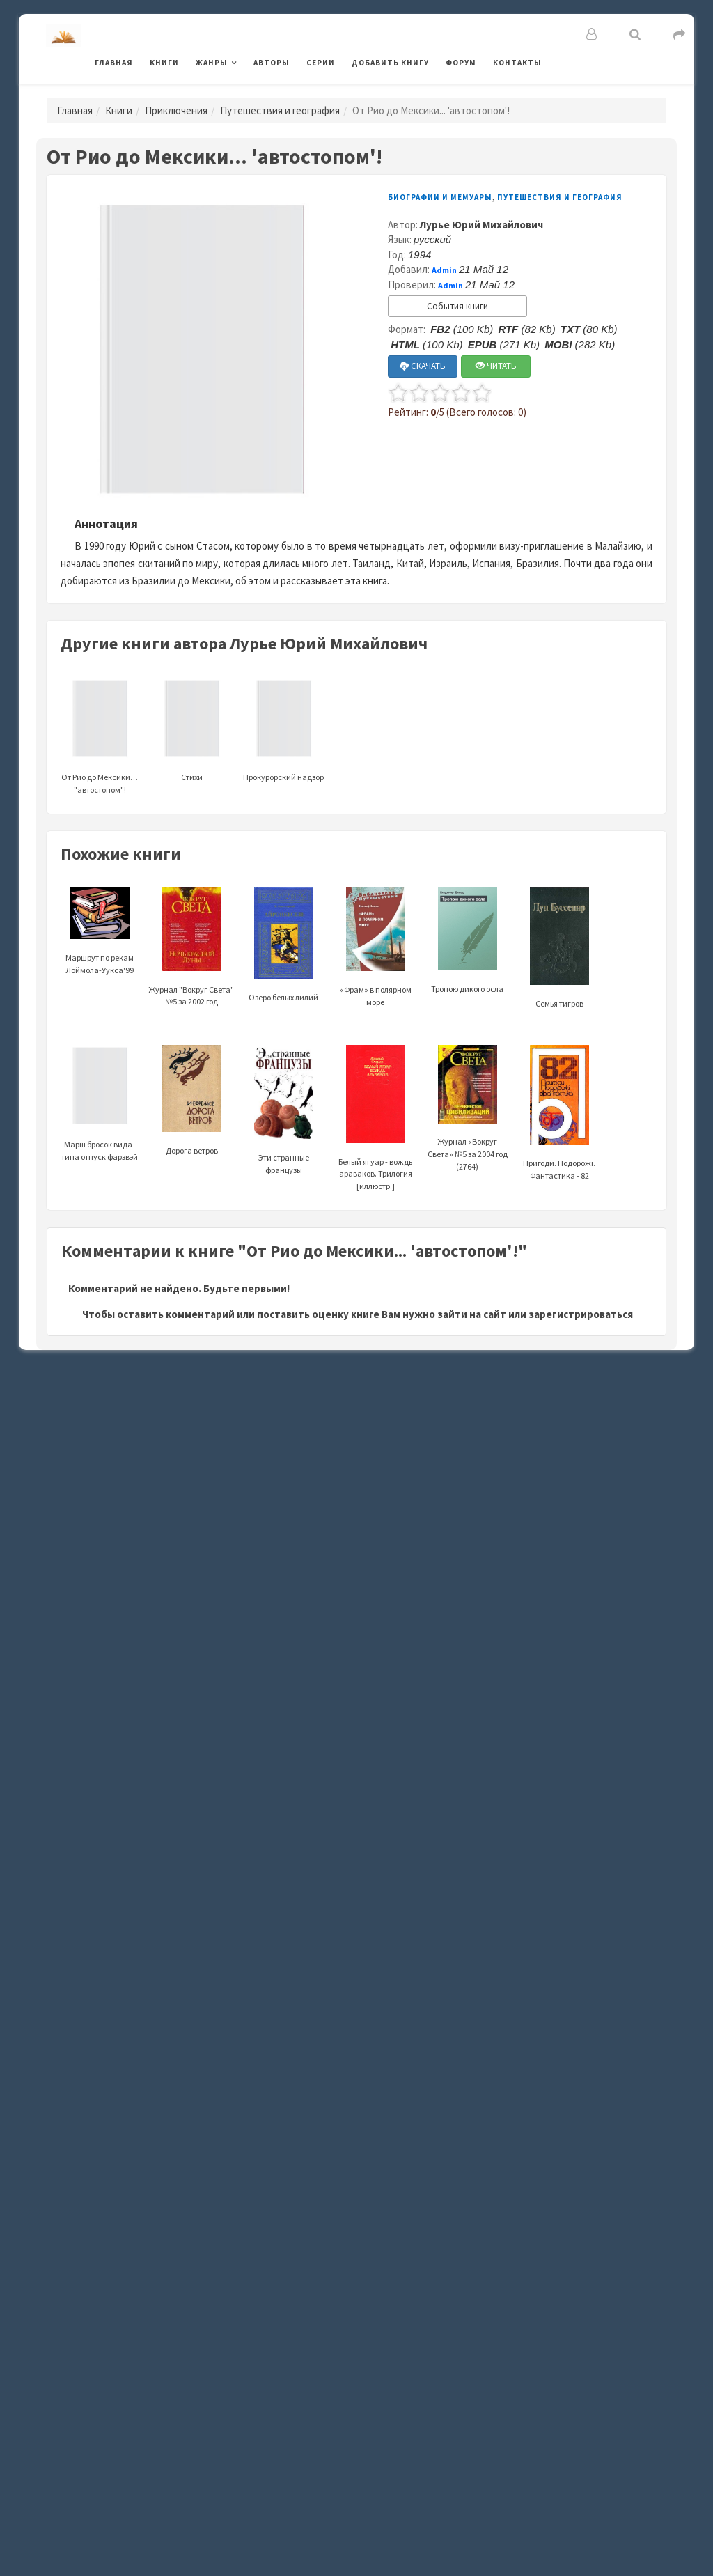 The height and width of the screenshot is (2576, 713). What do you see at coordinates (440, 197) in the screenshot?
I see `Биографии и мемуары` at bounding box center [440, 197].